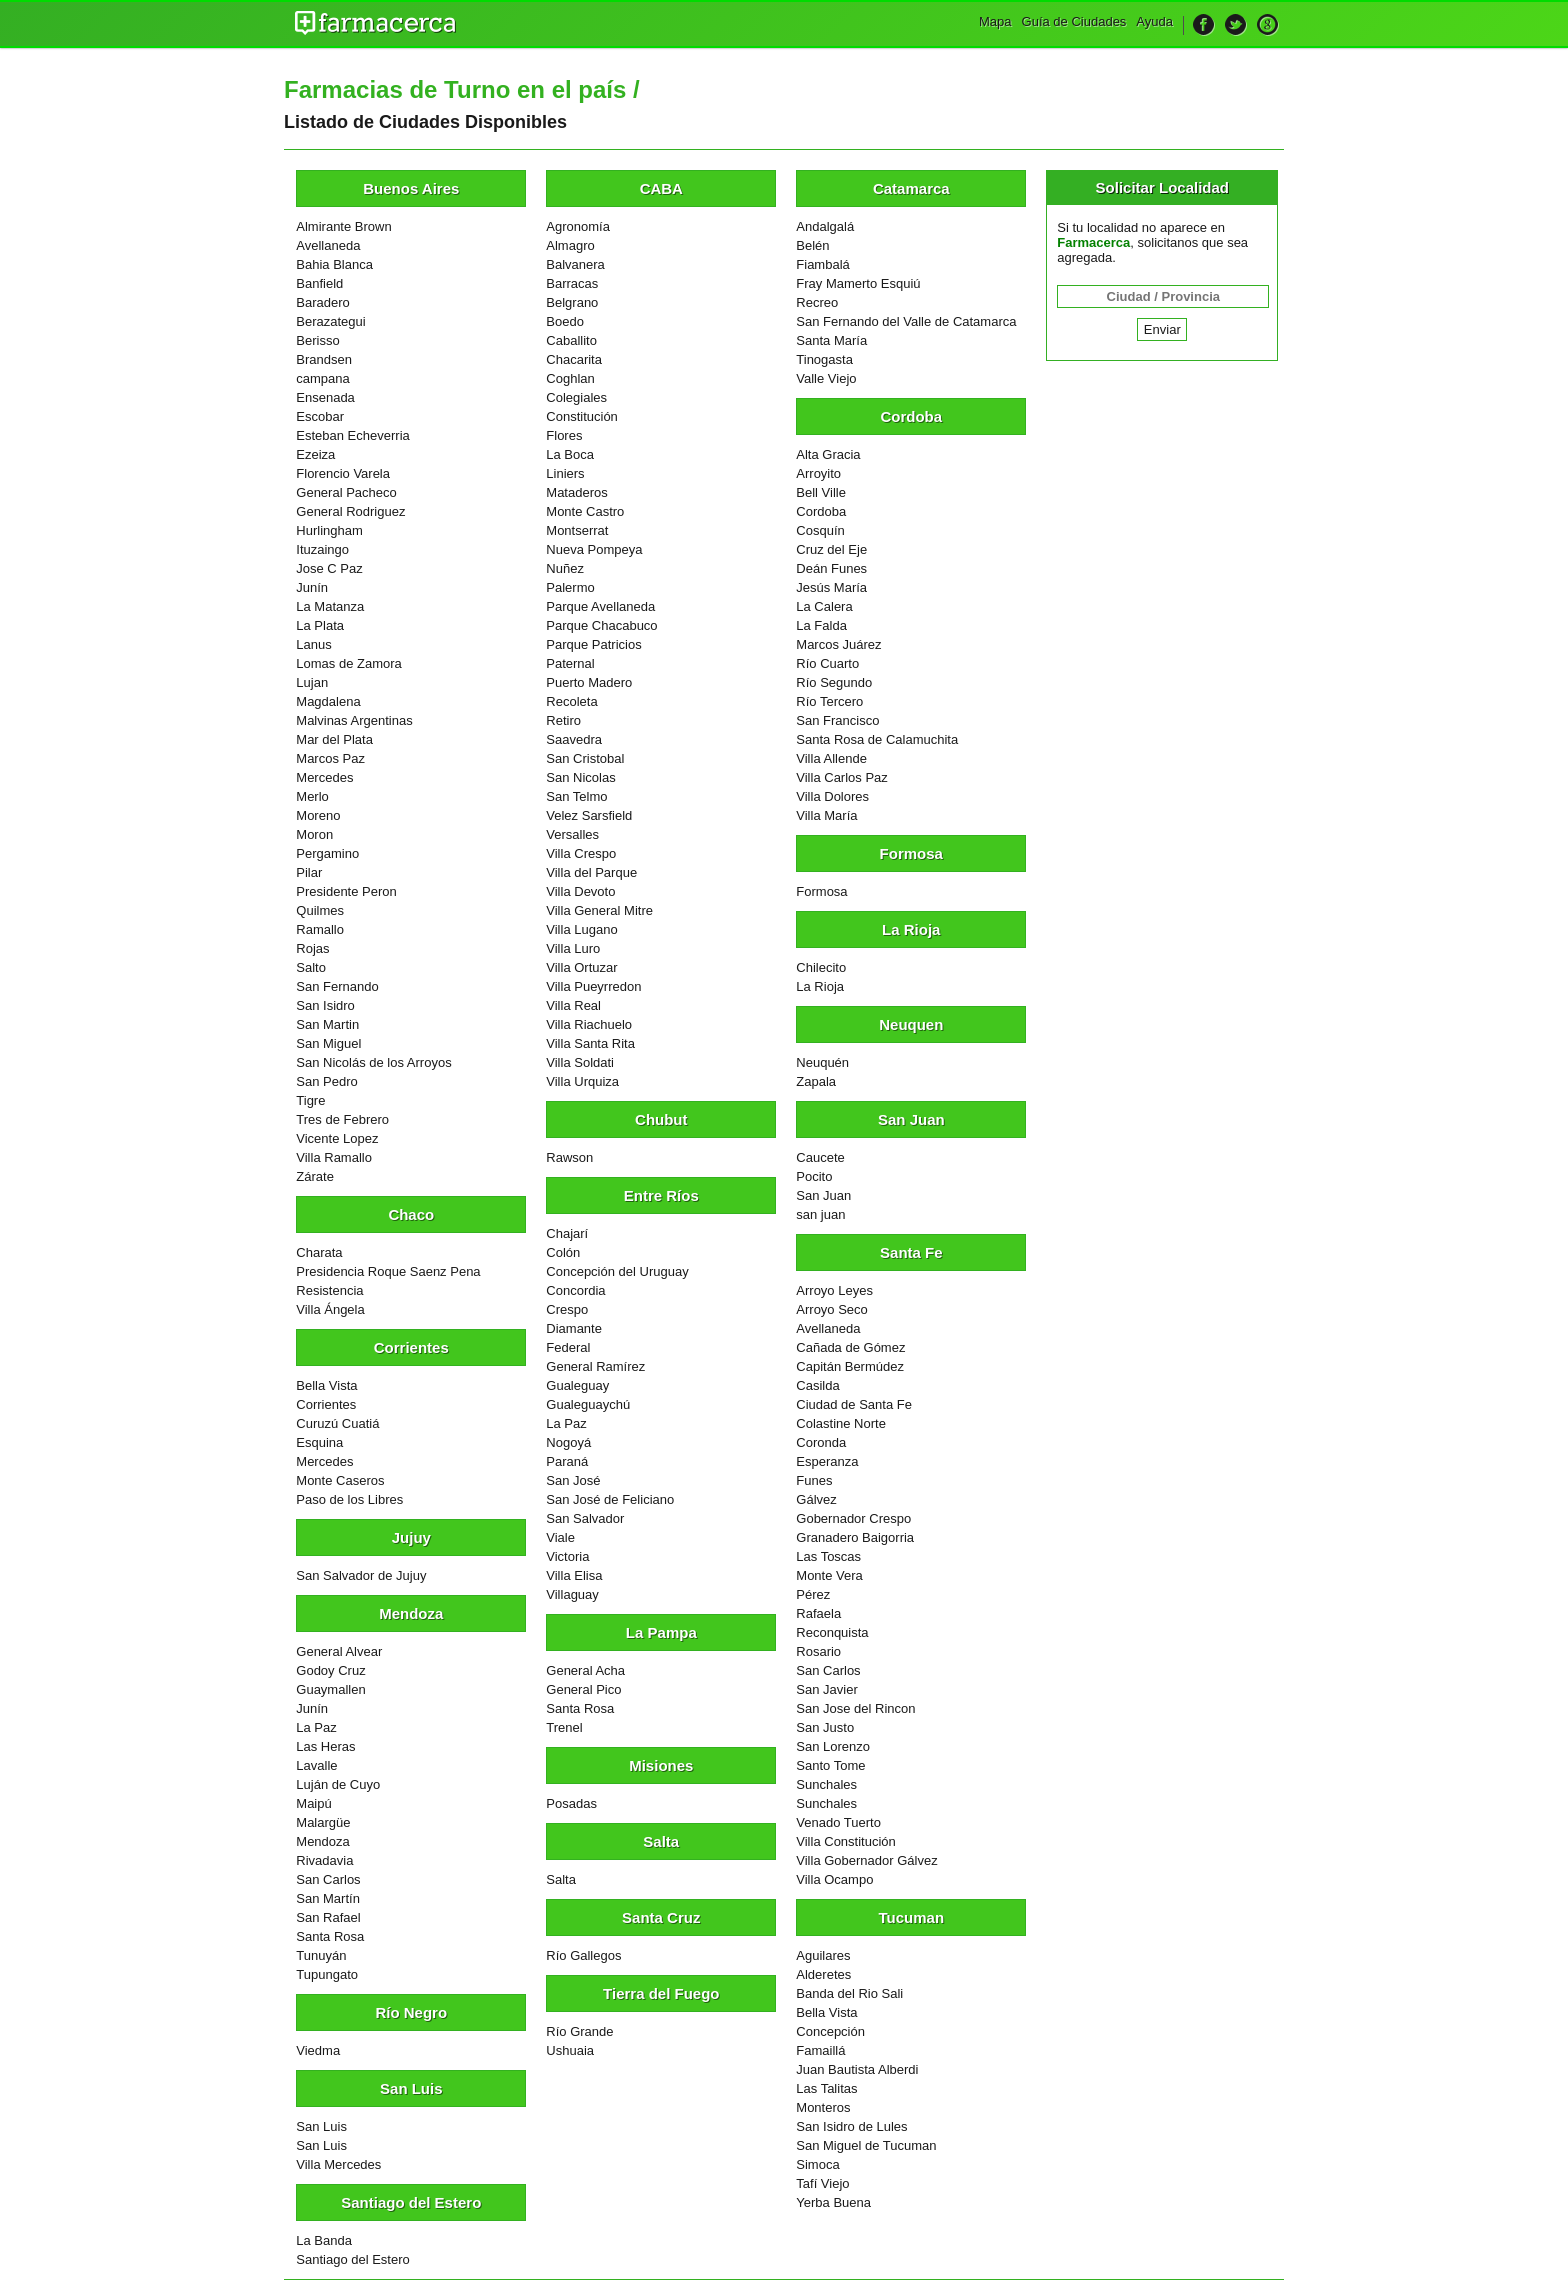 The width and height of the screenshot is (1568, 2280). What do you see at coordinates (317, 340) in the screenshot?
I see `Berisso` at bounding box center [317, 340].